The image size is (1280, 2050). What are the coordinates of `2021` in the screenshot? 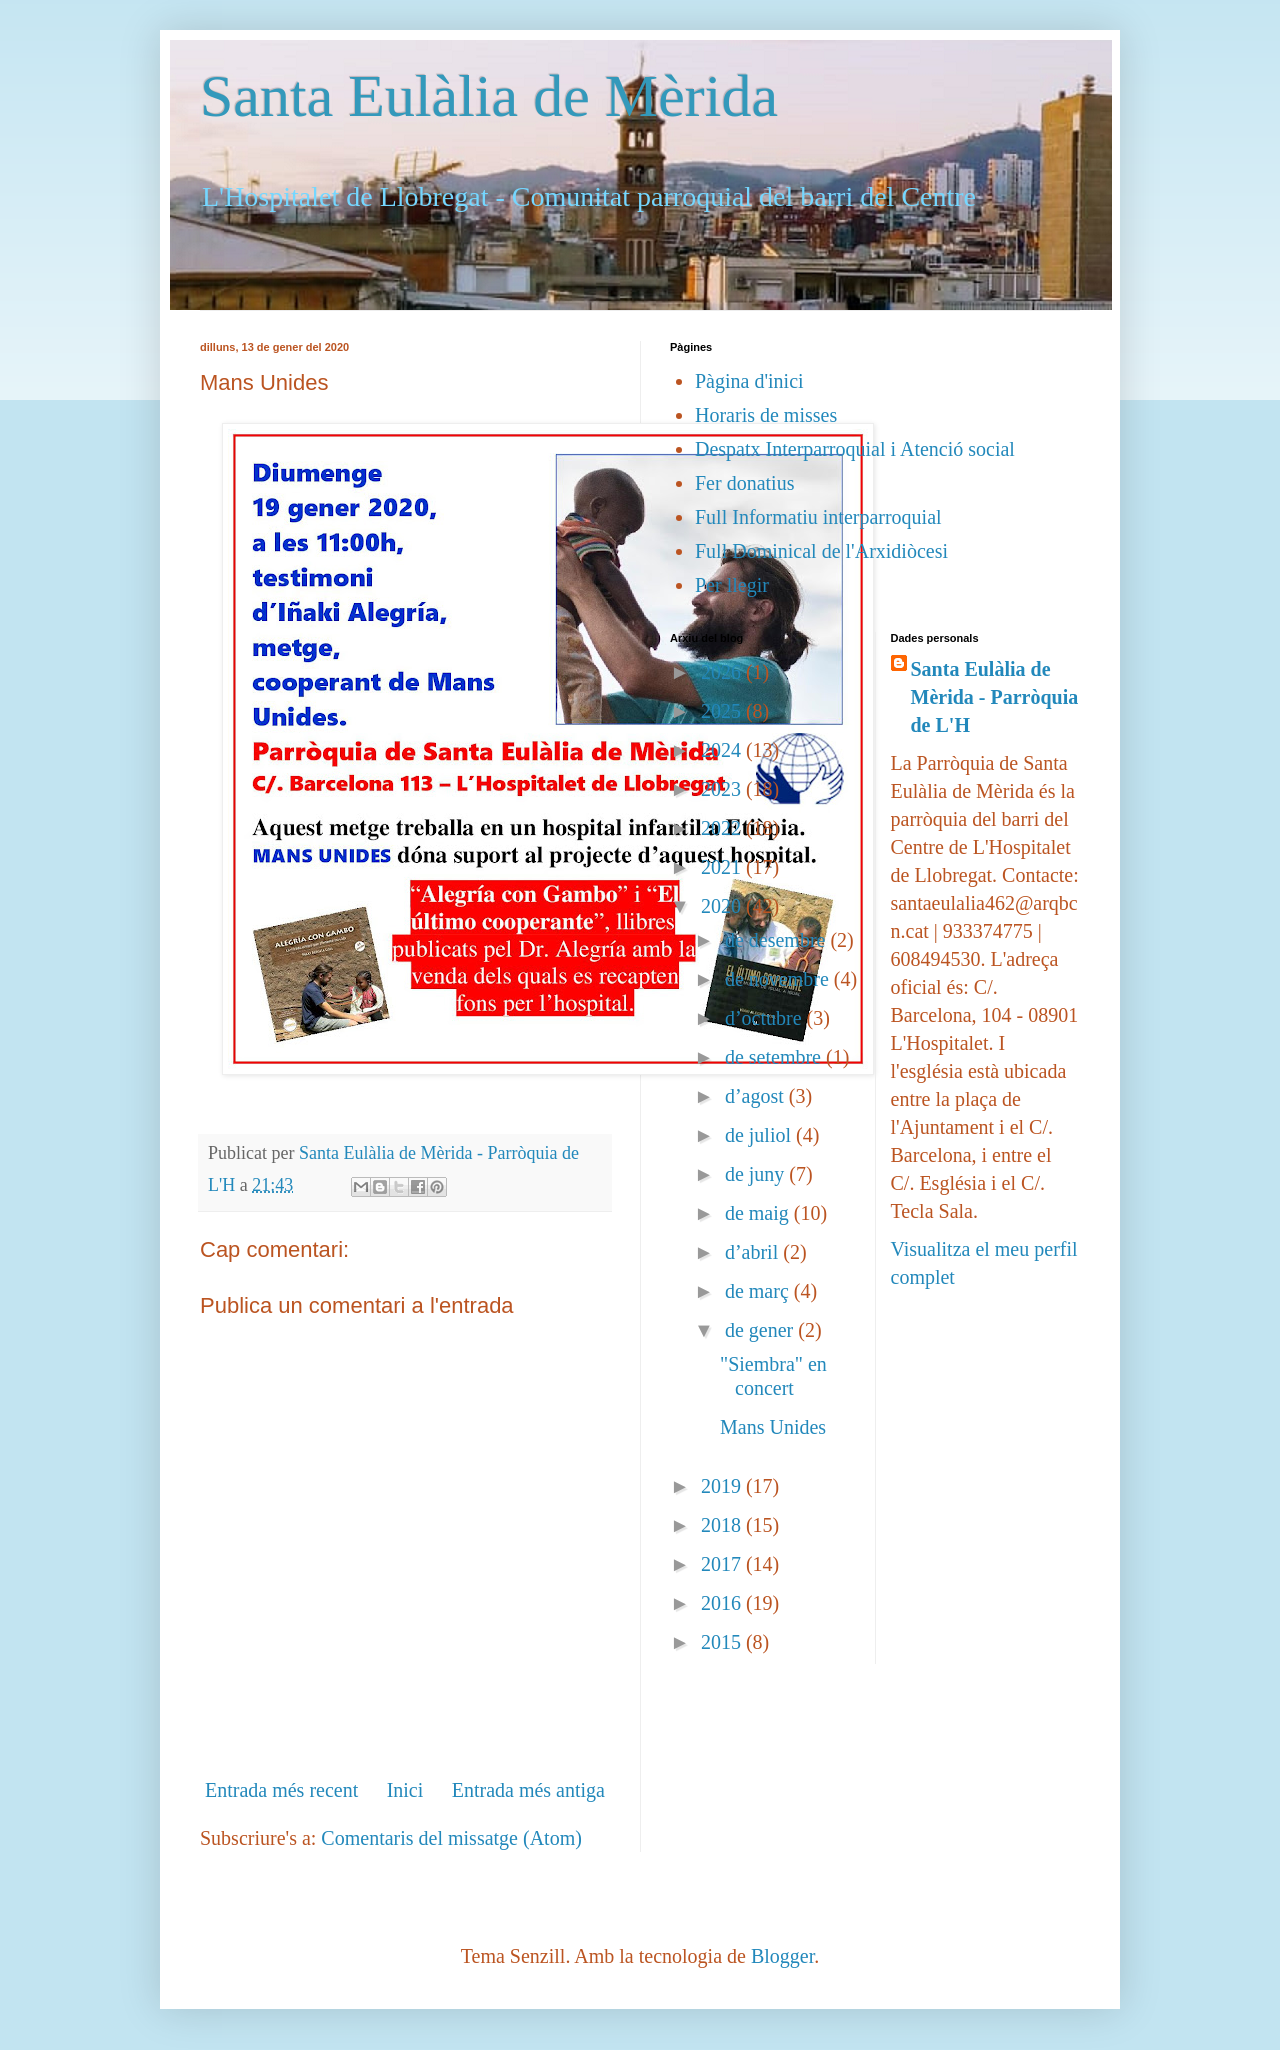 It's located at (723, 867).